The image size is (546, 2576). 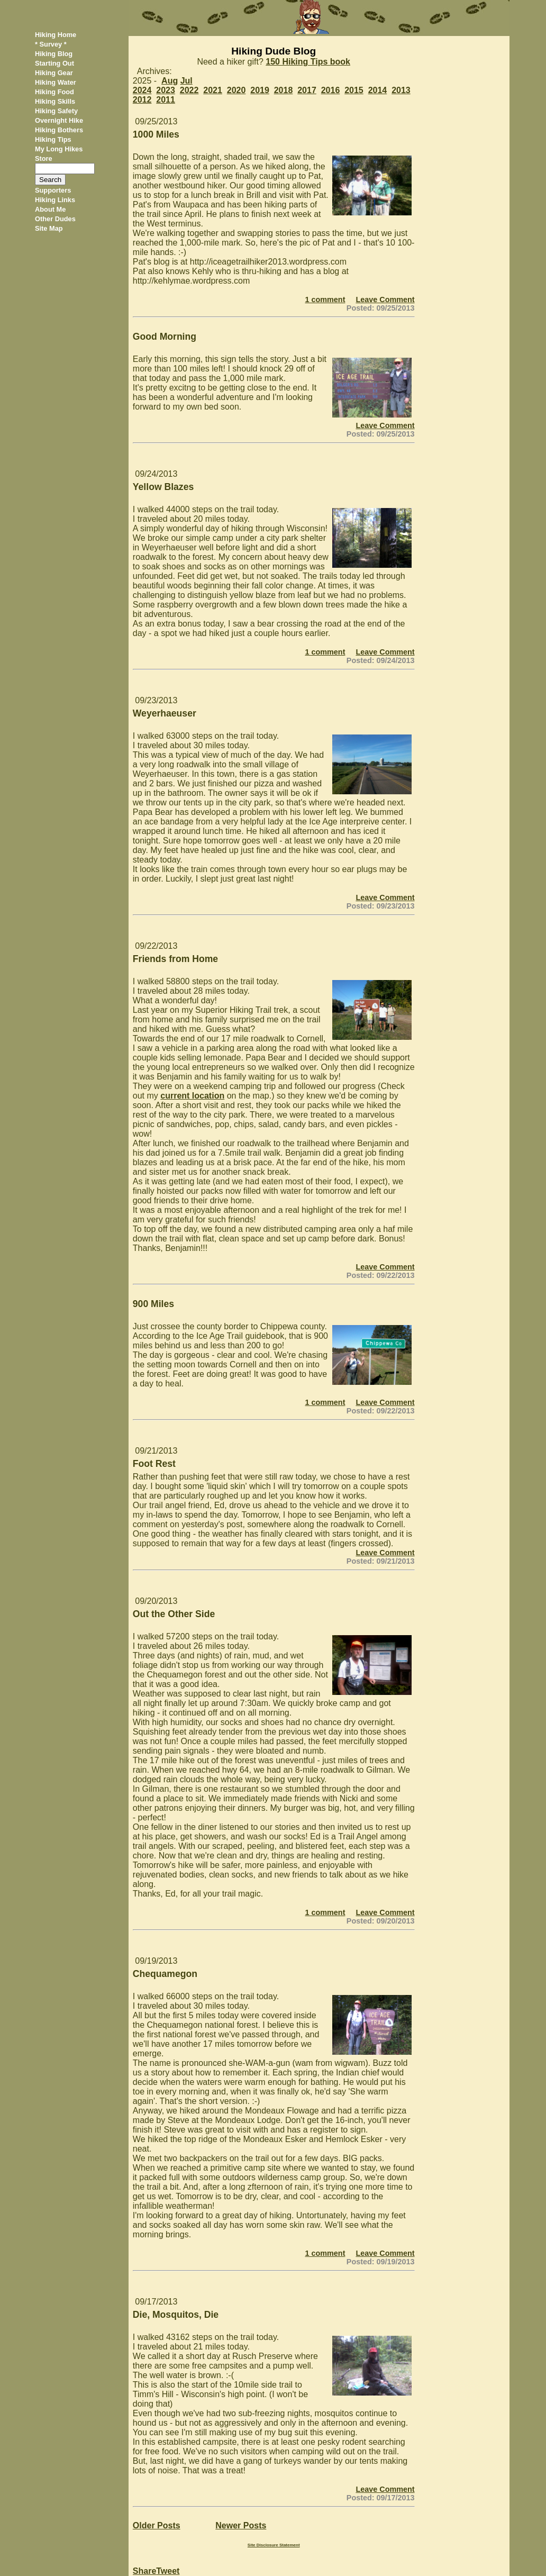 What do you see at coordinates (59, 149) in the screenshot?
I see `My Long Hikes` at bounding box center [59, 149].